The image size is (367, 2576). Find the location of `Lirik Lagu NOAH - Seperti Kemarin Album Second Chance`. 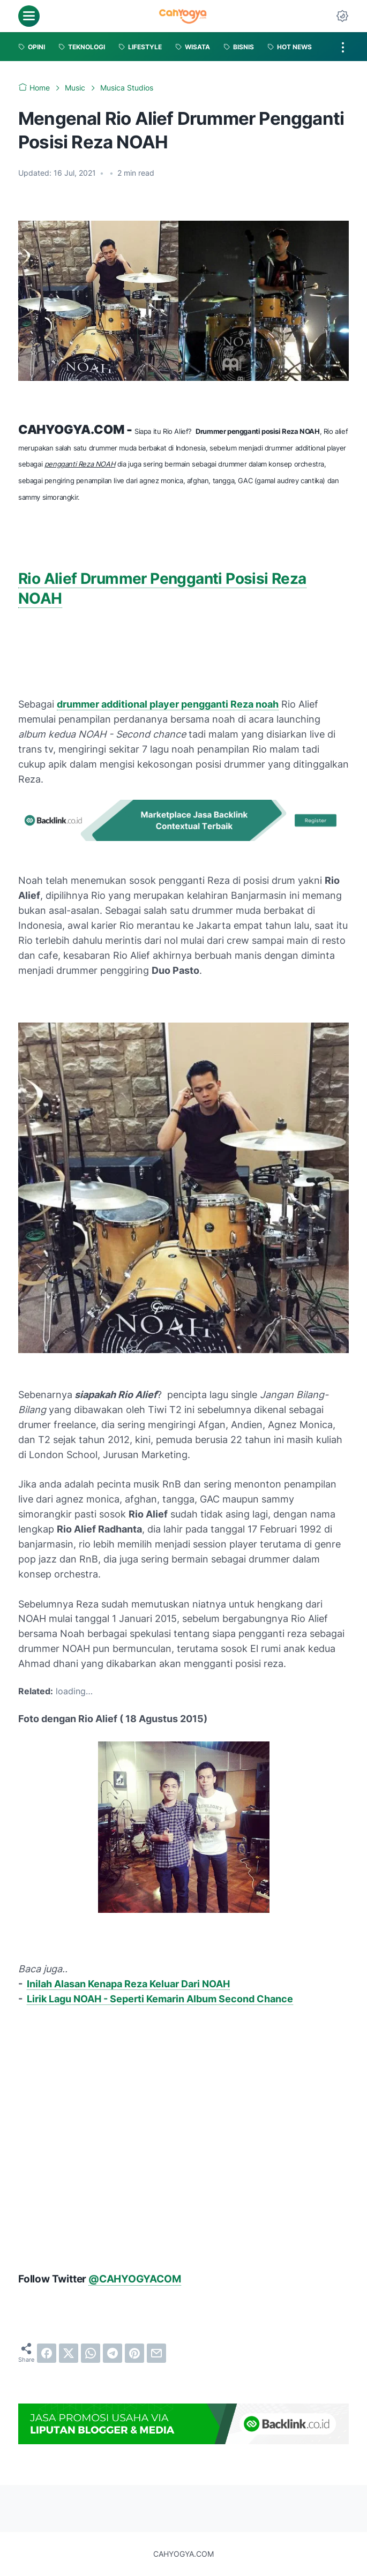

Lirik Lagu NOAH - Seperti Kemarin Album Second Chance is located at coordinates (160, 1998).